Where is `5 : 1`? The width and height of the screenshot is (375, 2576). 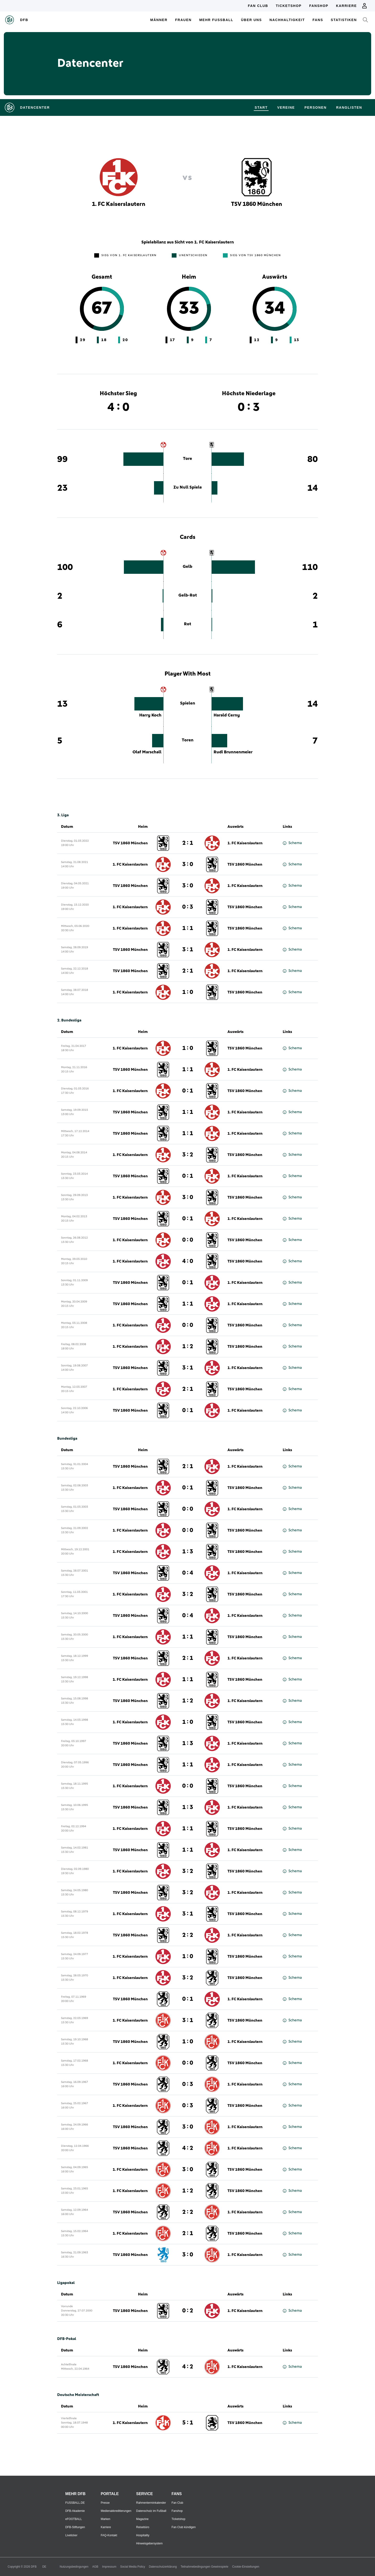 5 : 1 is located at coordinates (187, 2423).